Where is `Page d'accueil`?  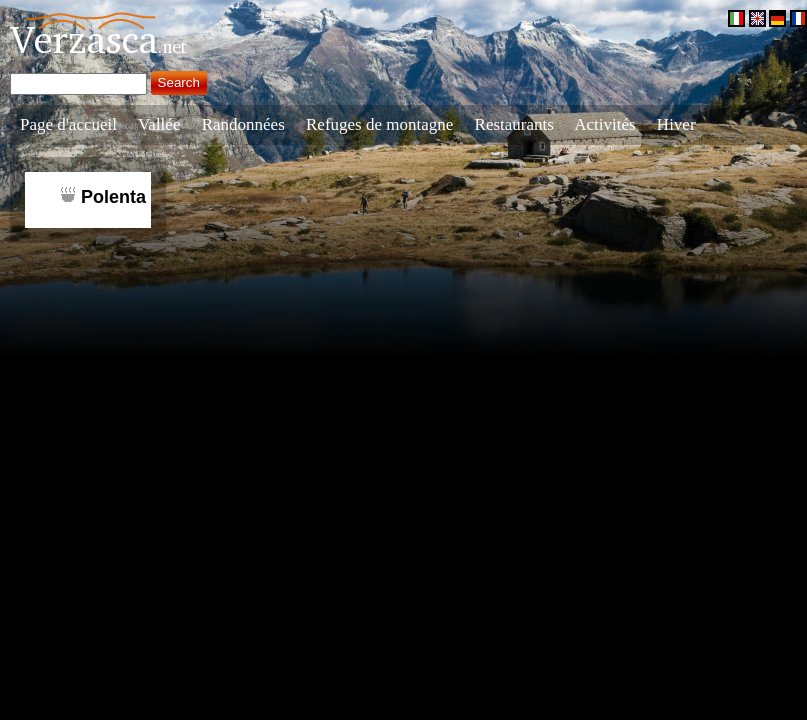 Page d'accueil is located at coordinates (68, 124).